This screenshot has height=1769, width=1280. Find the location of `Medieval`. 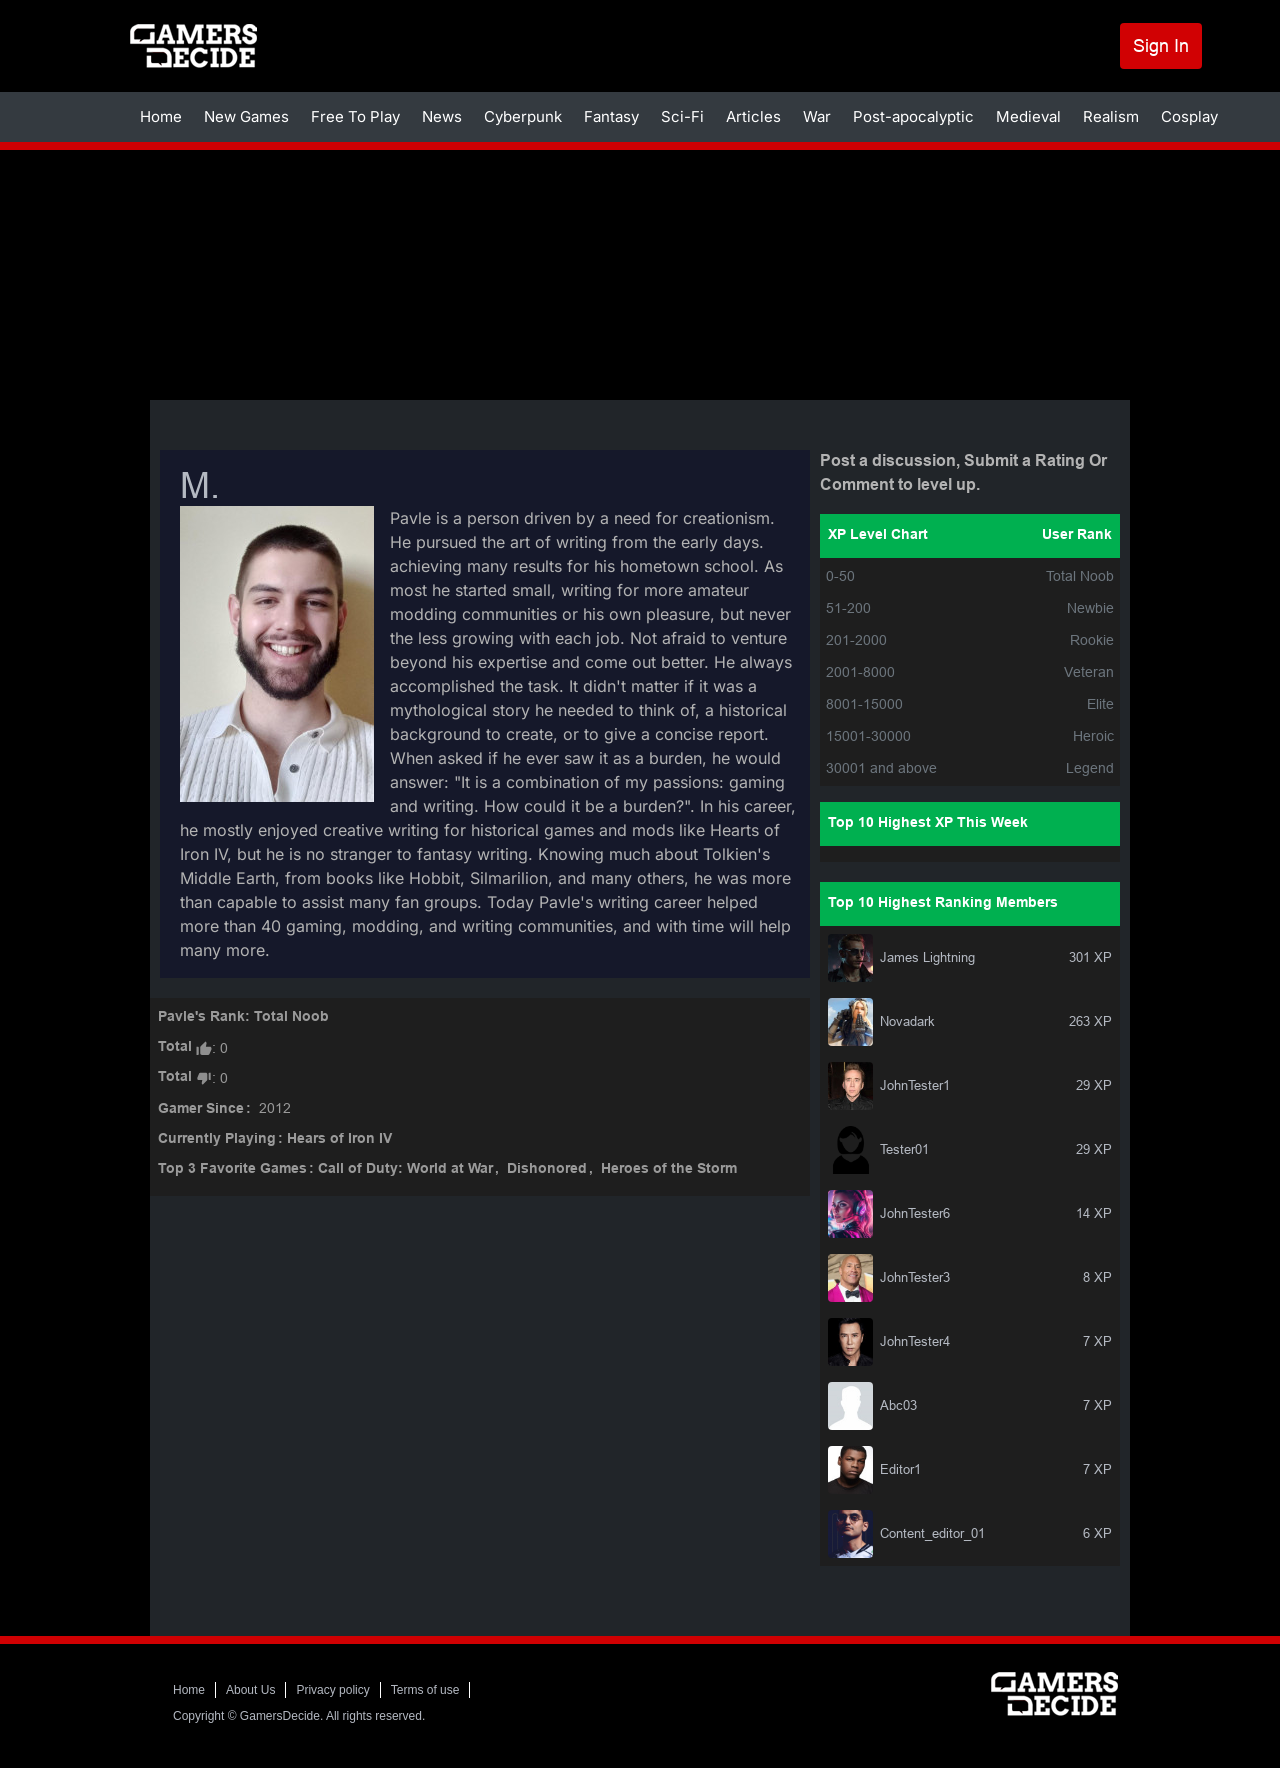

Medieval is located at coordinates (1028, 116).